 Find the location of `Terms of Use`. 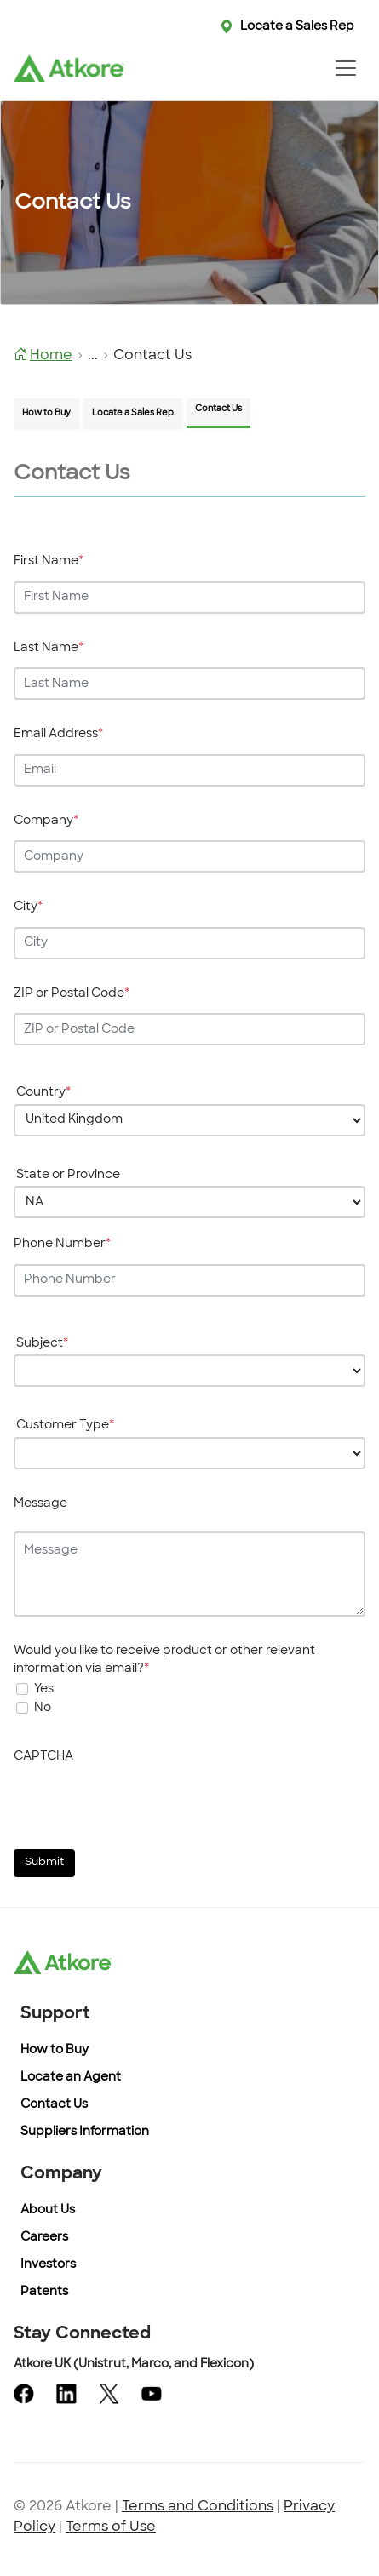

Terms of Use is located at coordinates (111, 2527).